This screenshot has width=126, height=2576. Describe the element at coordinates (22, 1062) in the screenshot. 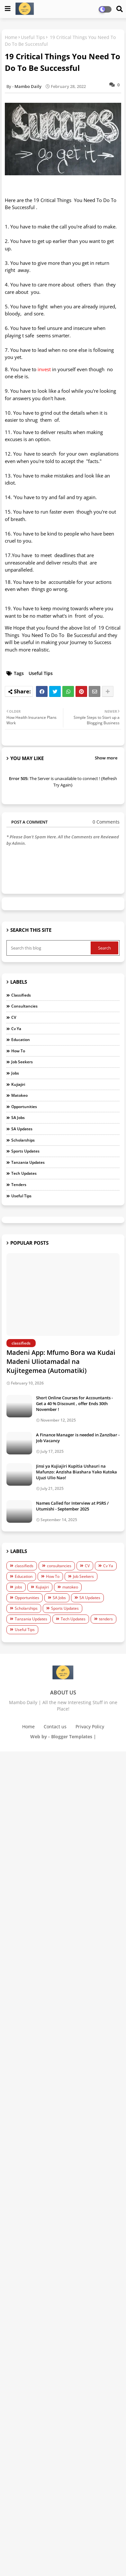

I see `Job Seekers` at that location.